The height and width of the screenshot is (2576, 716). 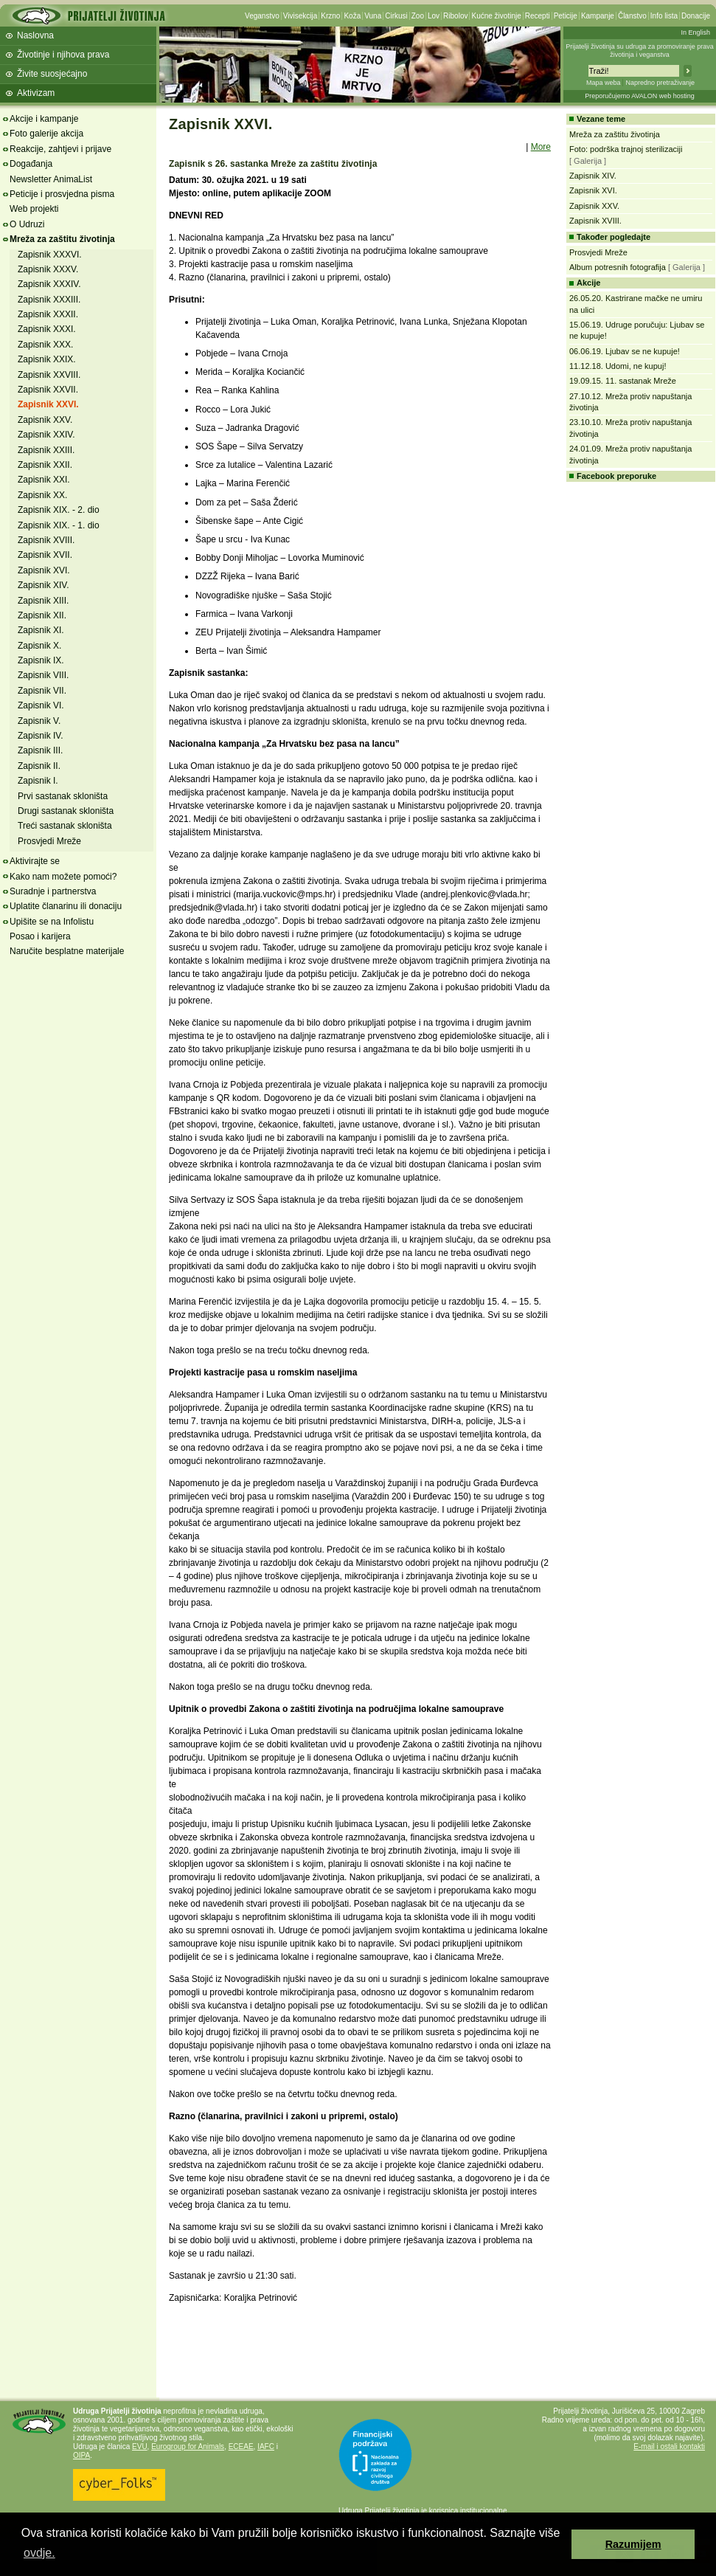 I want to click on IAFC, so click(x=265, y=2446).